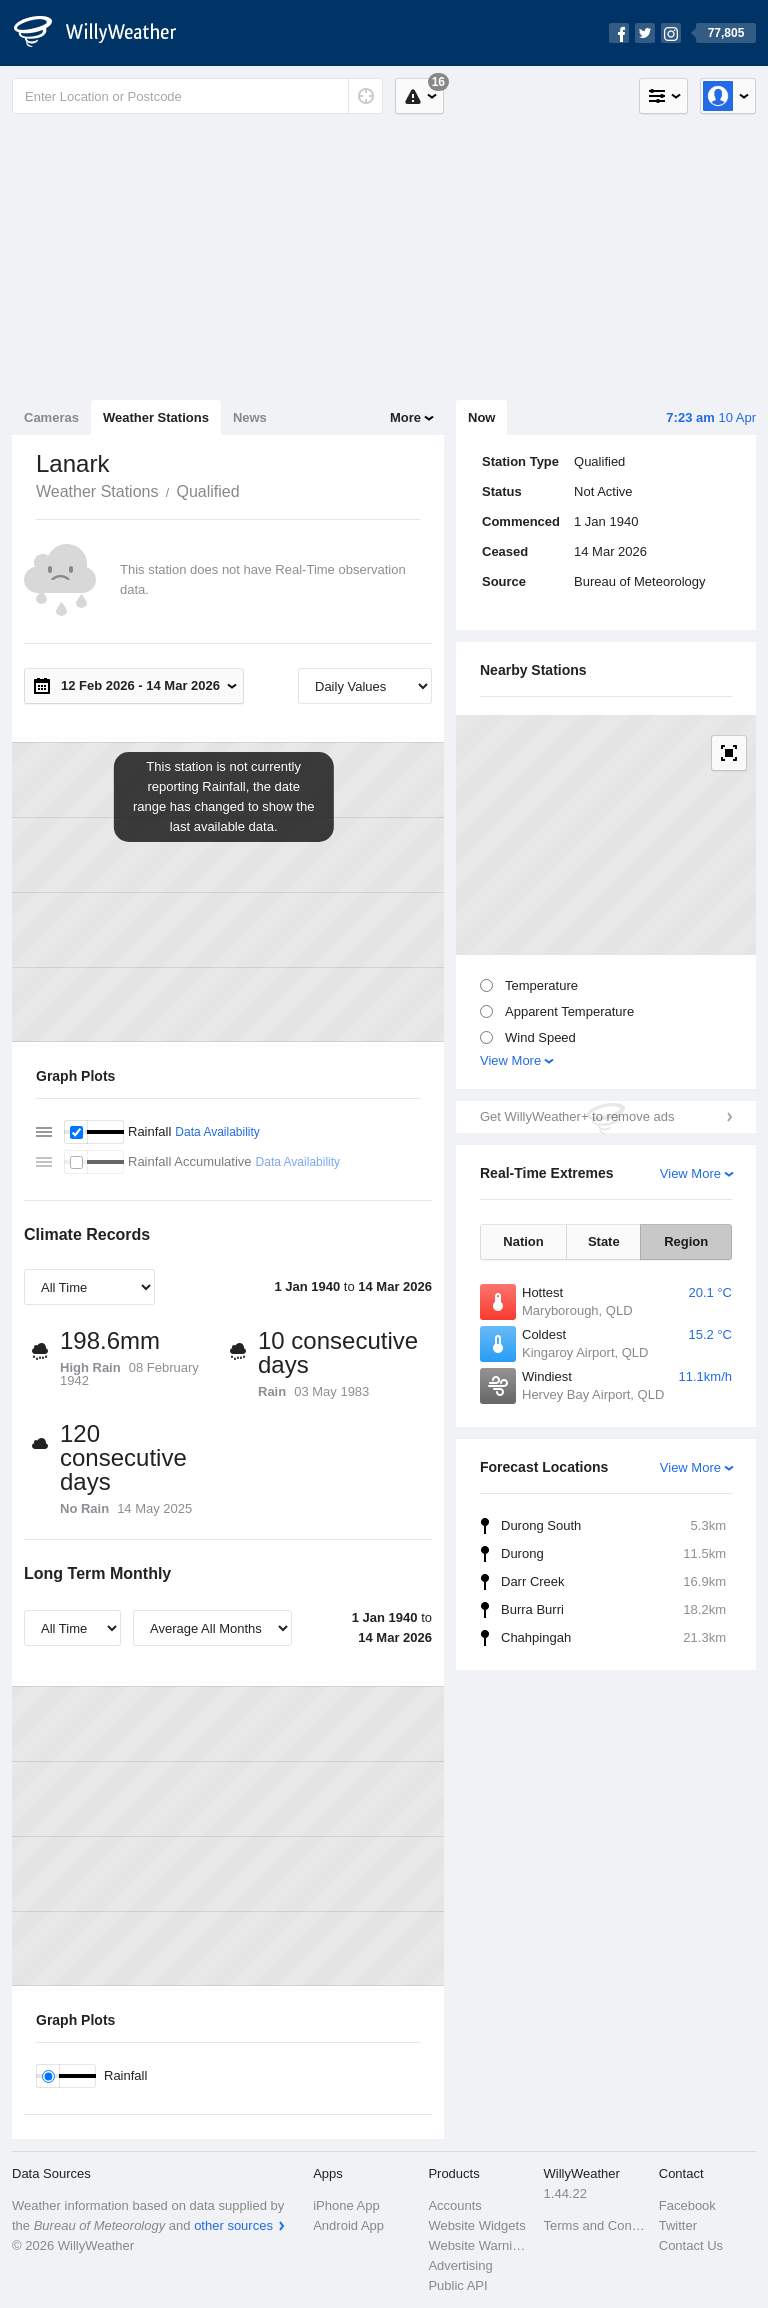  Describe the element at coordinates (348, 2225) in the screenshot. I see `Android App` at that location.